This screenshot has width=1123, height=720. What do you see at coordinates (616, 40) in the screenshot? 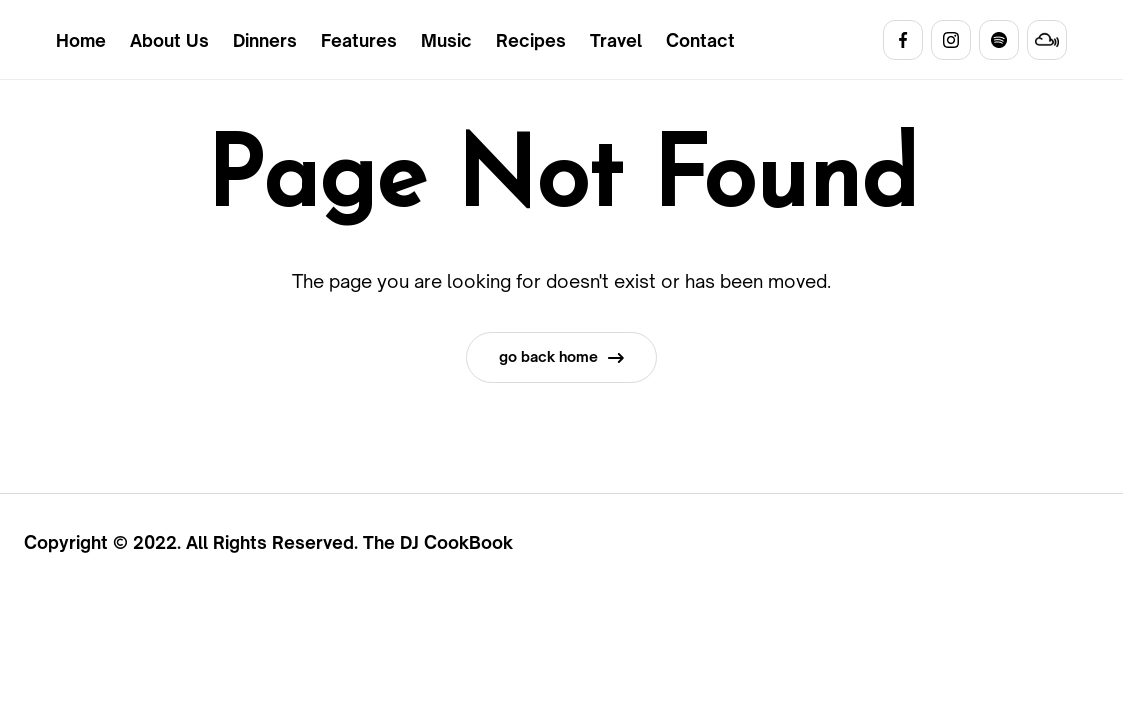
I see `Travel` at bounding box center [616, 40].